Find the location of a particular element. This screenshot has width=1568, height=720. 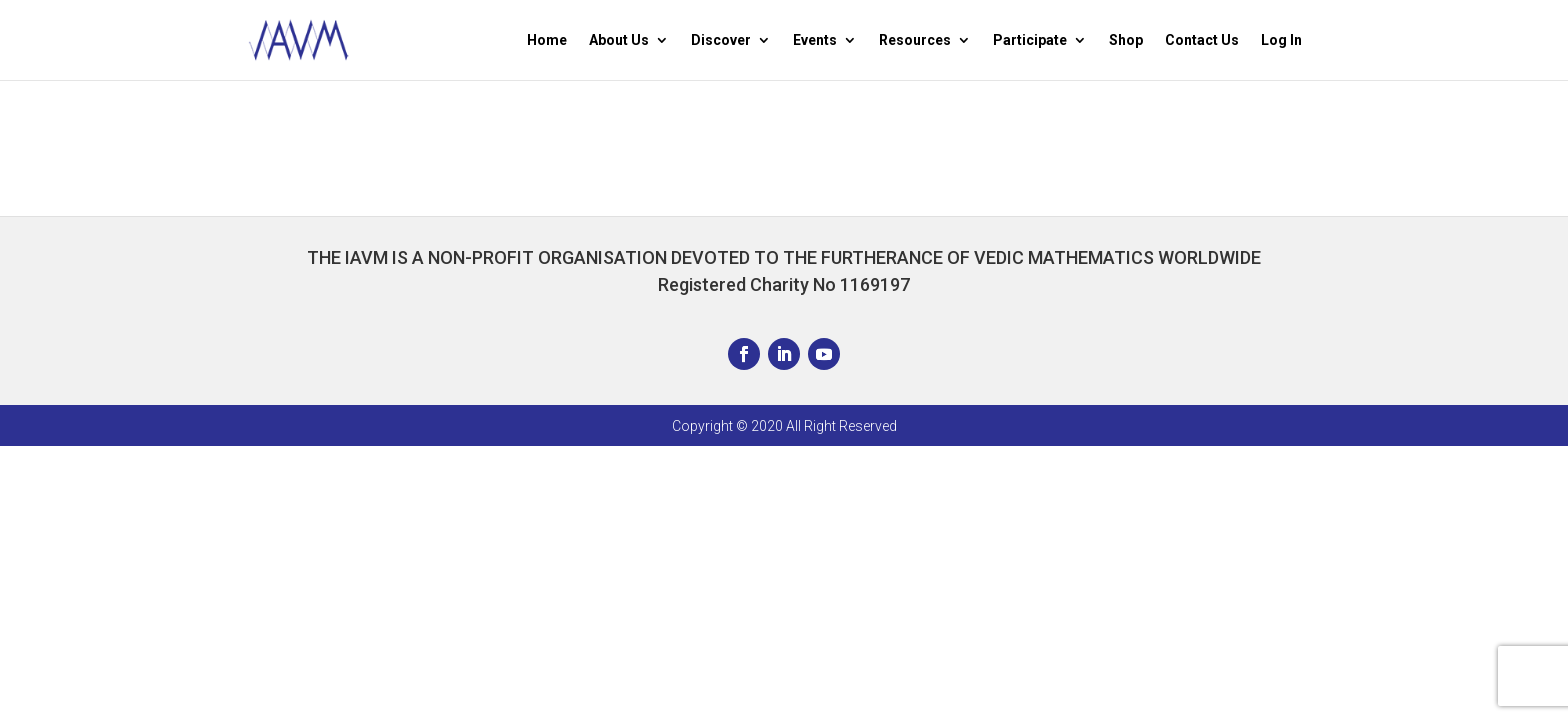

Discover is located at coordinates (721, 40).